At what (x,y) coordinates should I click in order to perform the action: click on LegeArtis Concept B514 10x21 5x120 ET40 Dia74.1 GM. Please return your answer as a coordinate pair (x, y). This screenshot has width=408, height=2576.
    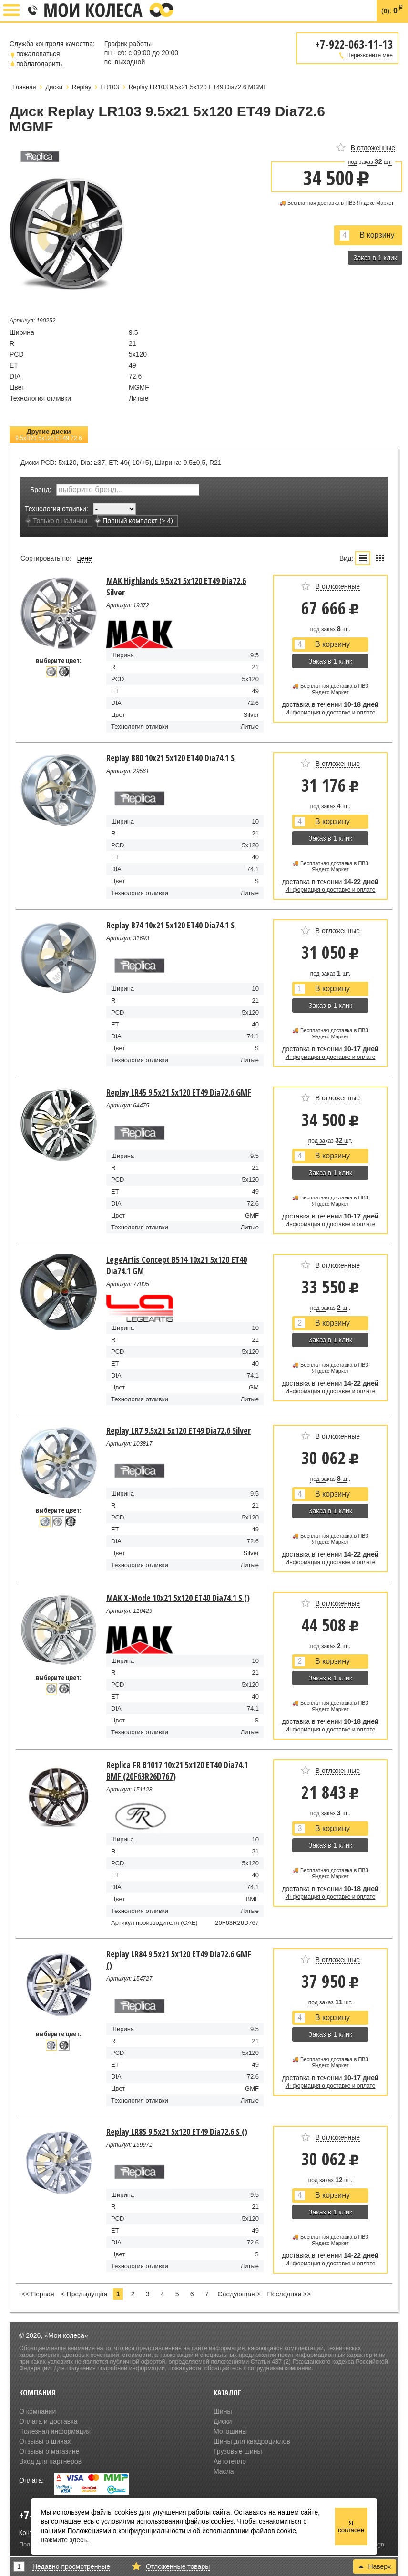
    Looking at the image, I should click on (176, 1265).